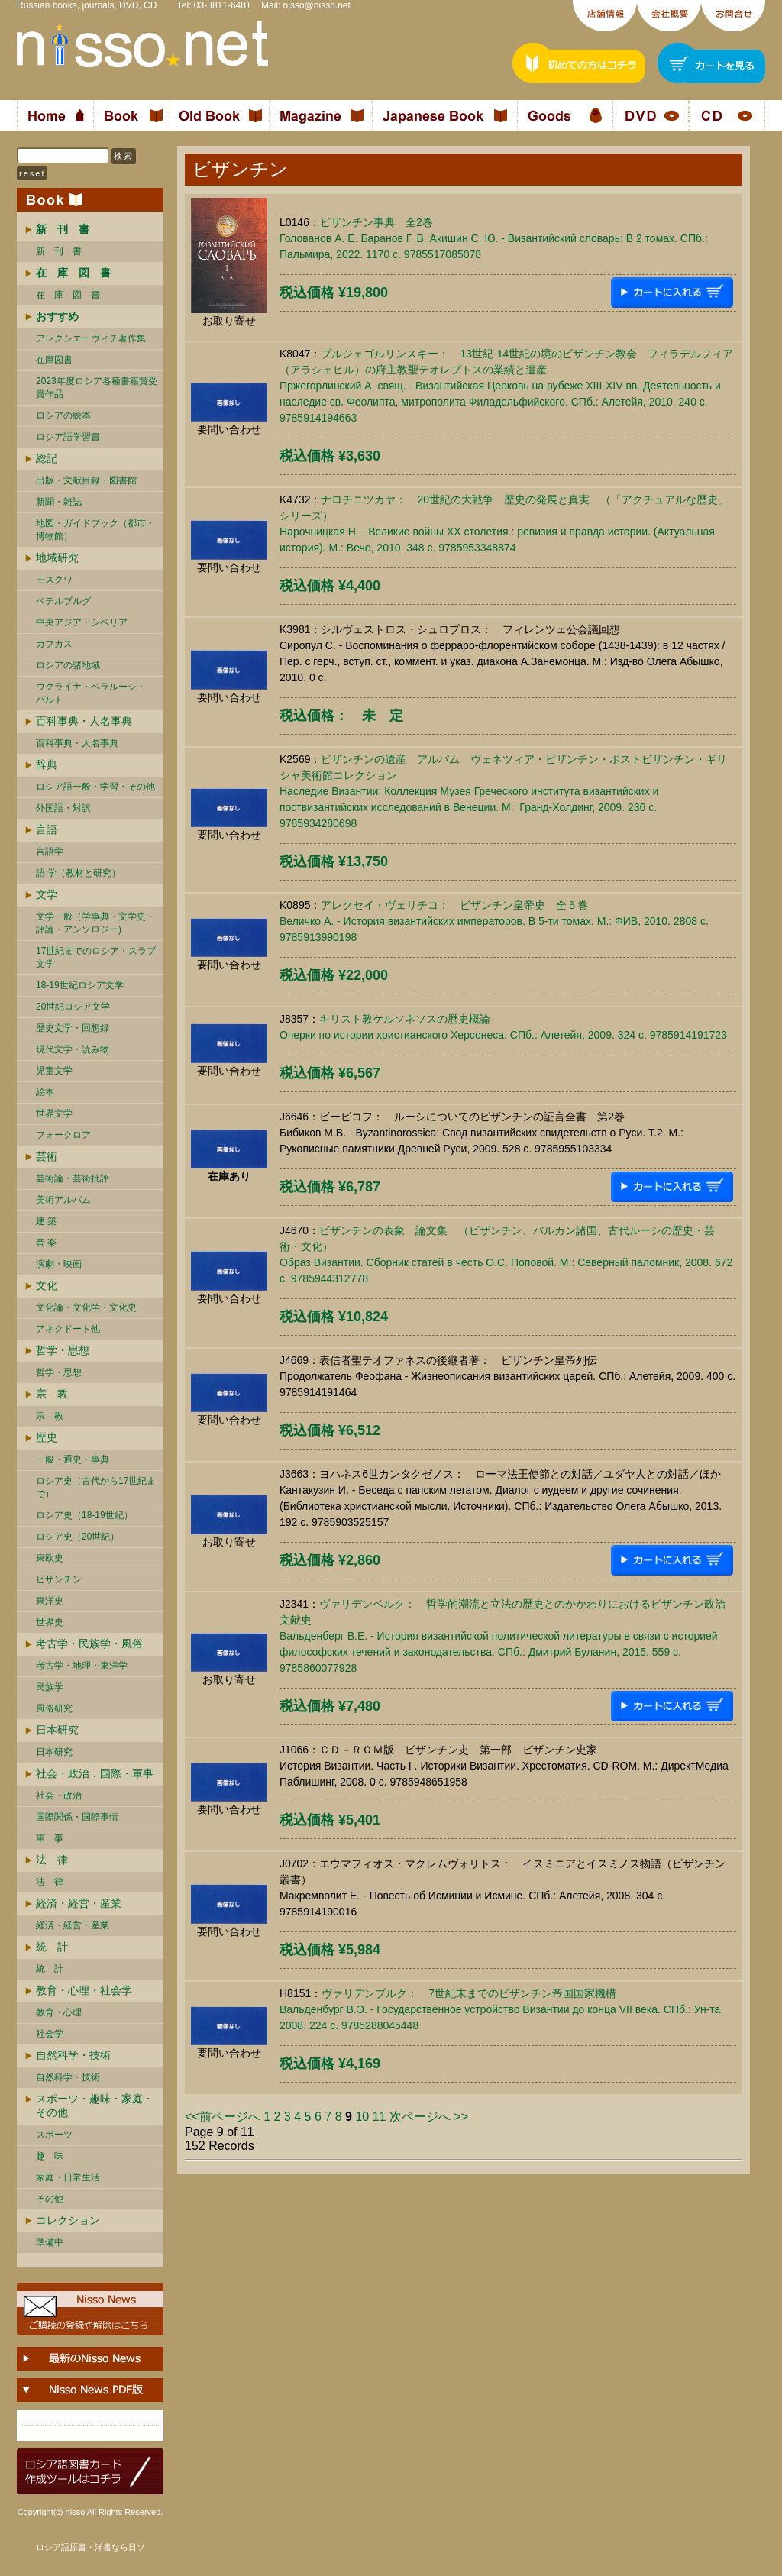  I want to click on 世界史, so click(49, 1622).